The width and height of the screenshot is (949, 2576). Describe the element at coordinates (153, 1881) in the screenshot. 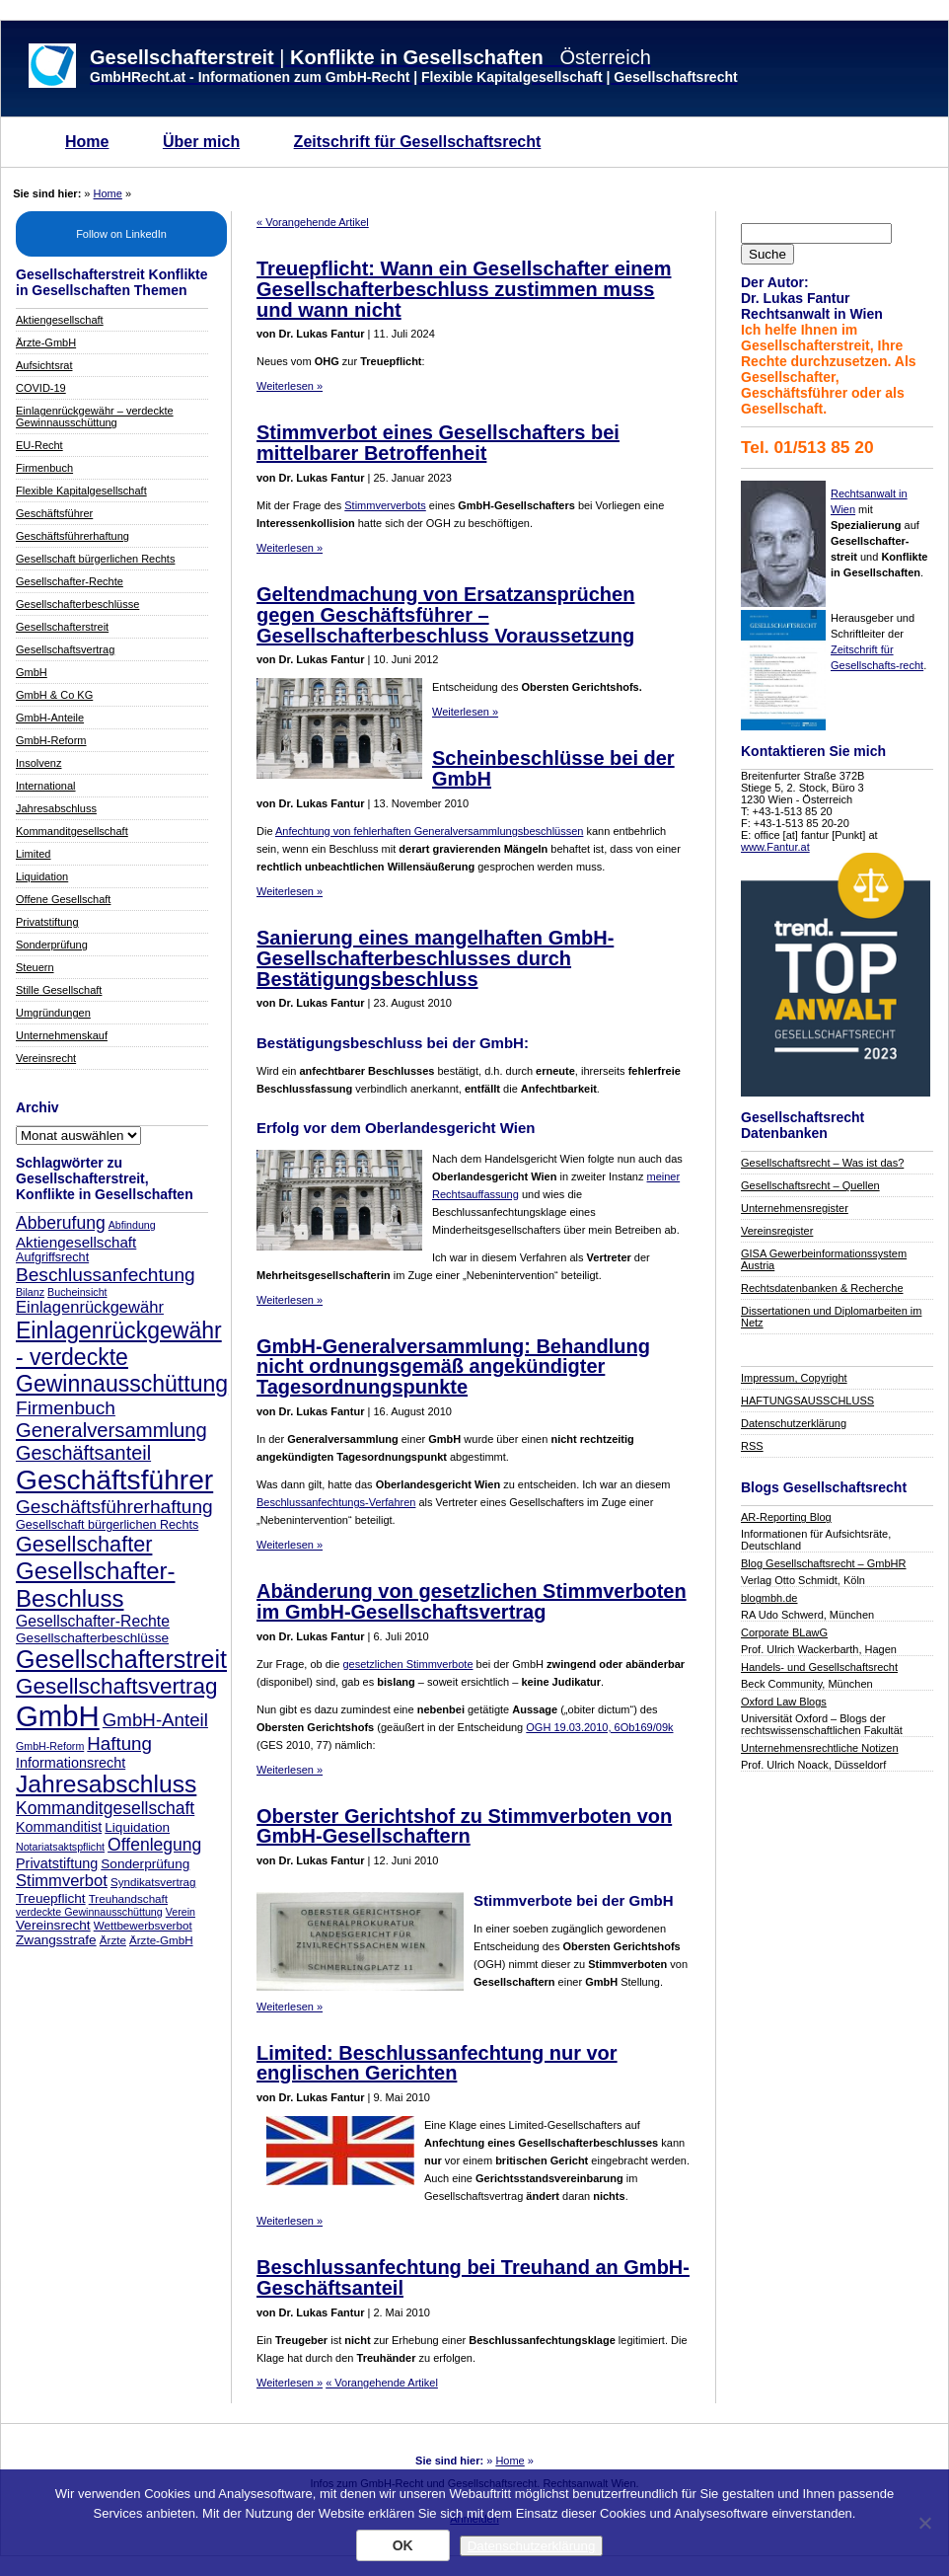

I see `Syndikatsvertrag [Syndikatsvertrag (7 Einträge)]` at that location.